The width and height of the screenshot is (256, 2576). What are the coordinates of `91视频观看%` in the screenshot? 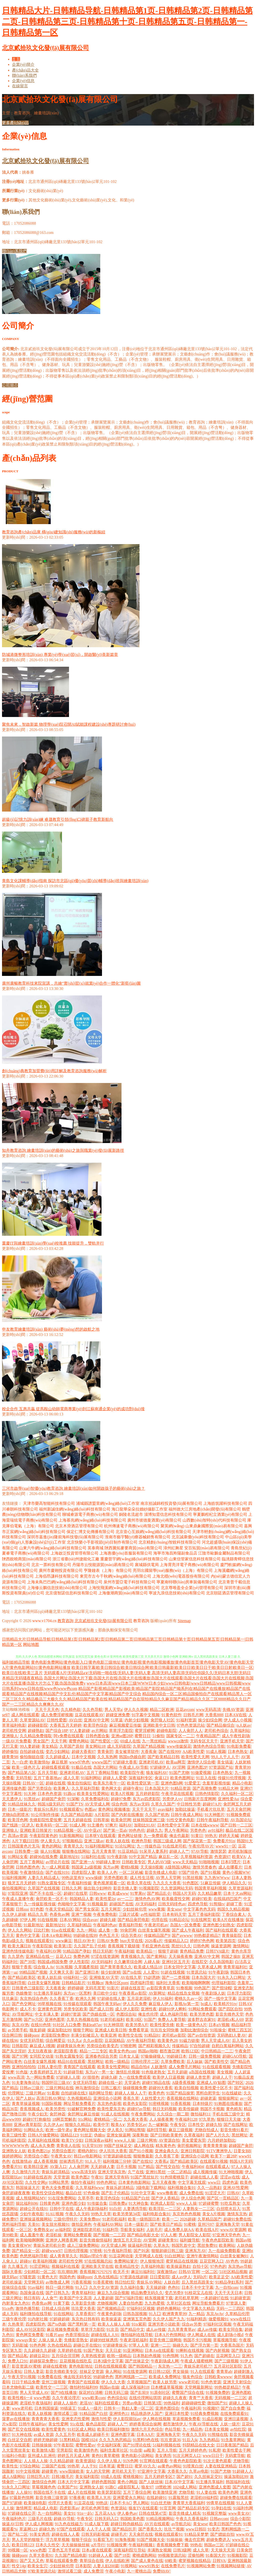 It's located at (71, 1809).